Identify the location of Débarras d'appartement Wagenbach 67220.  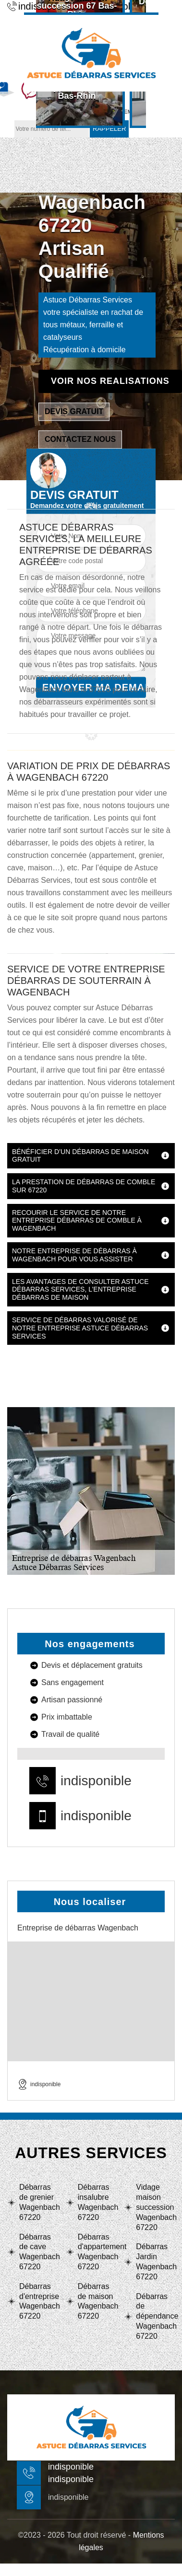
(97, 2252).